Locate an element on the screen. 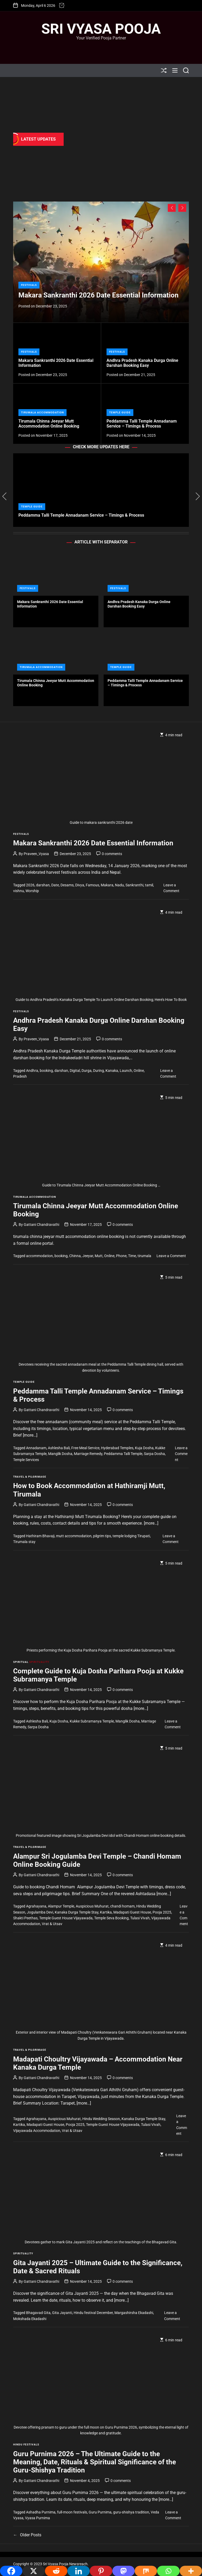 The width and height of the screenshot is (202, 2576). Andhra Pradesh Kanaka Durga Online Darshan Booking Easy is located at coordinates (142, 363).